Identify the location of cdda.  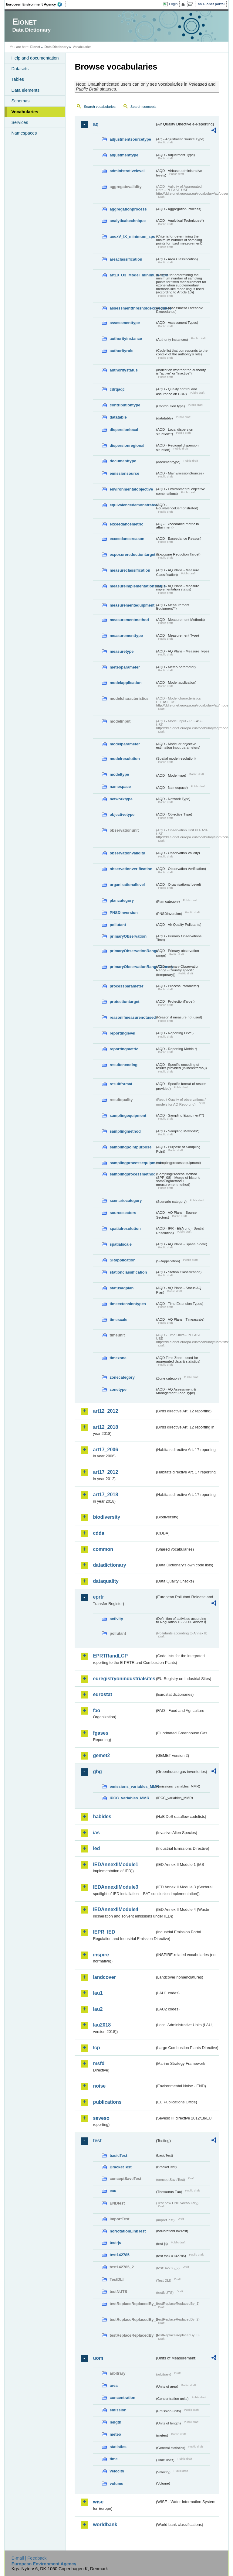
(98, 1533).